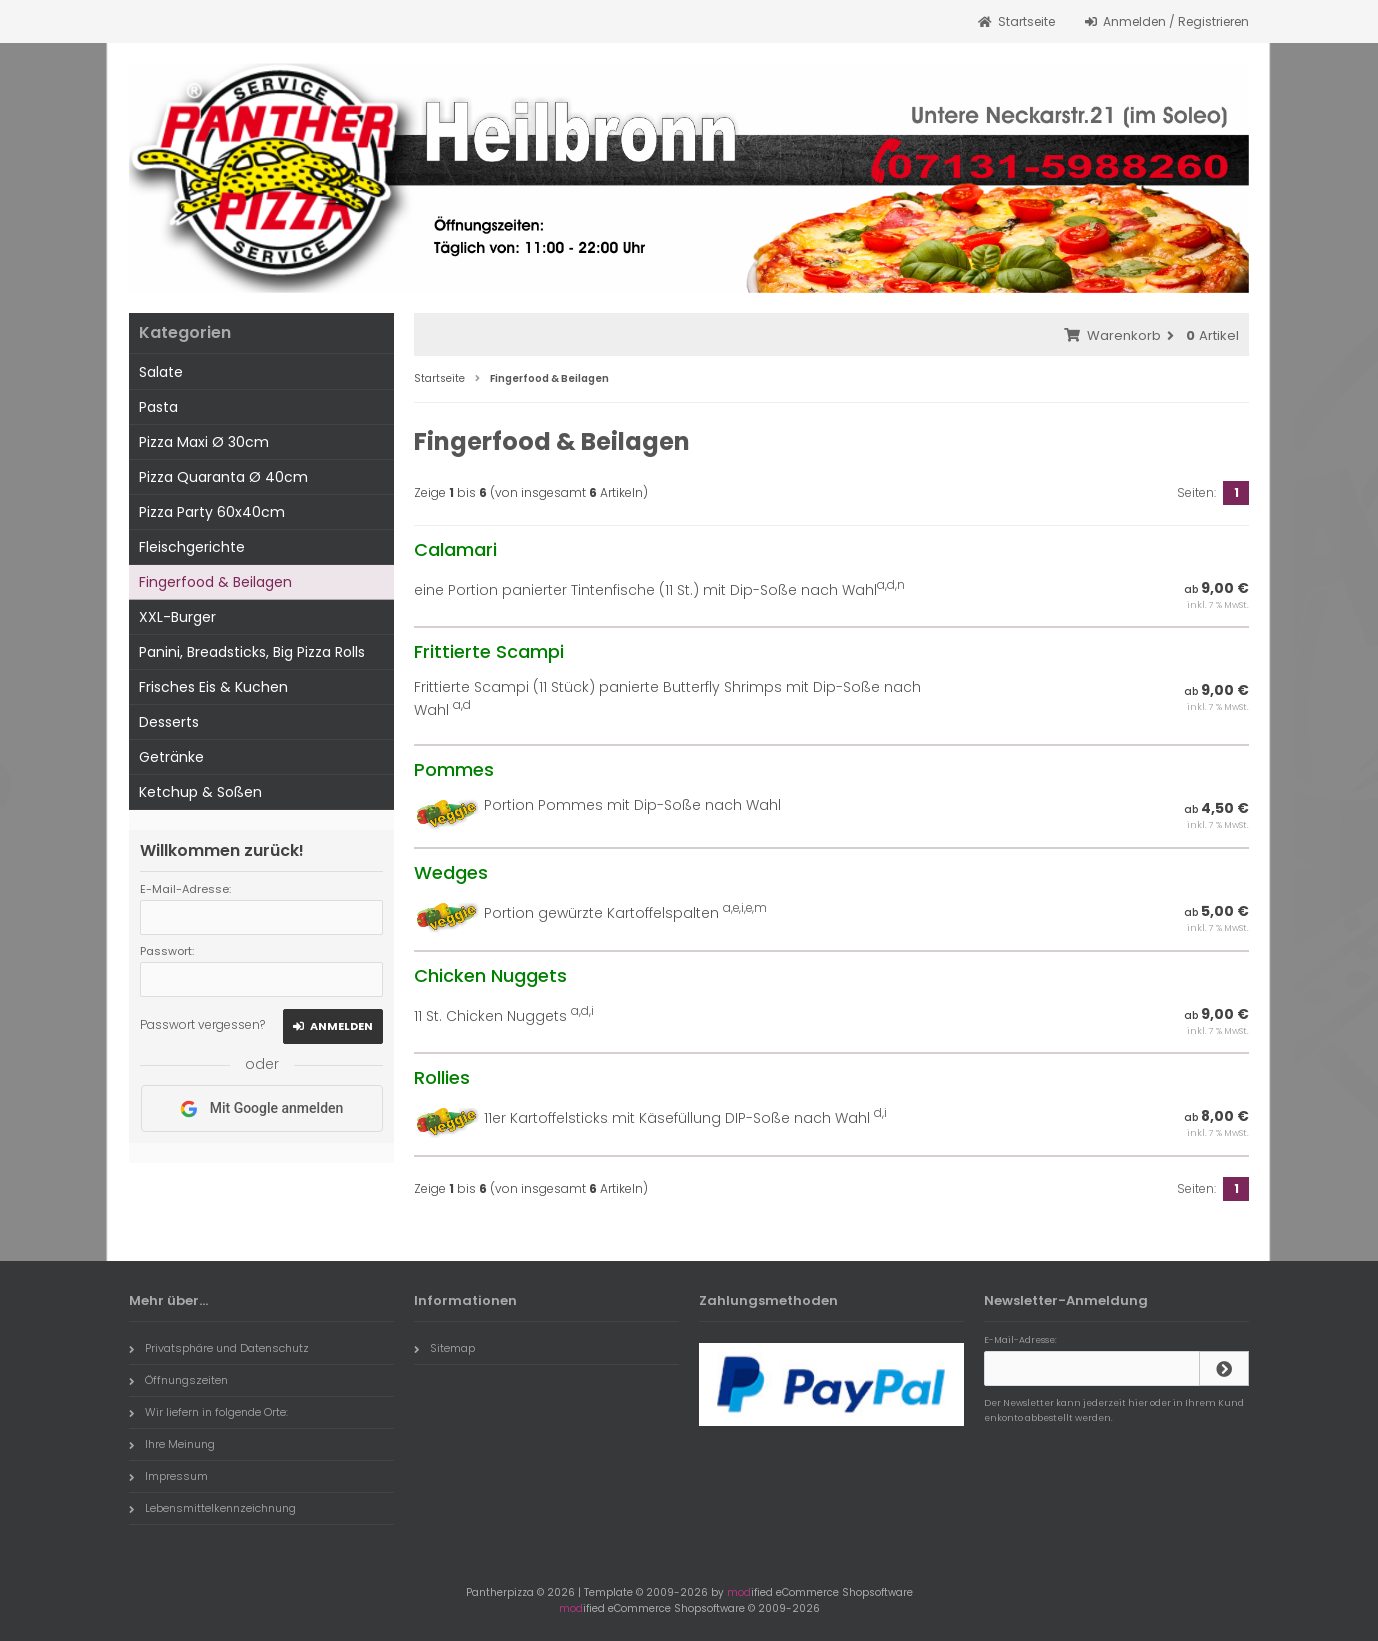 The width and height of the screenshot is (1378, 1641). I want to click on Pizza Party 60x40cm, so click(212, 512).